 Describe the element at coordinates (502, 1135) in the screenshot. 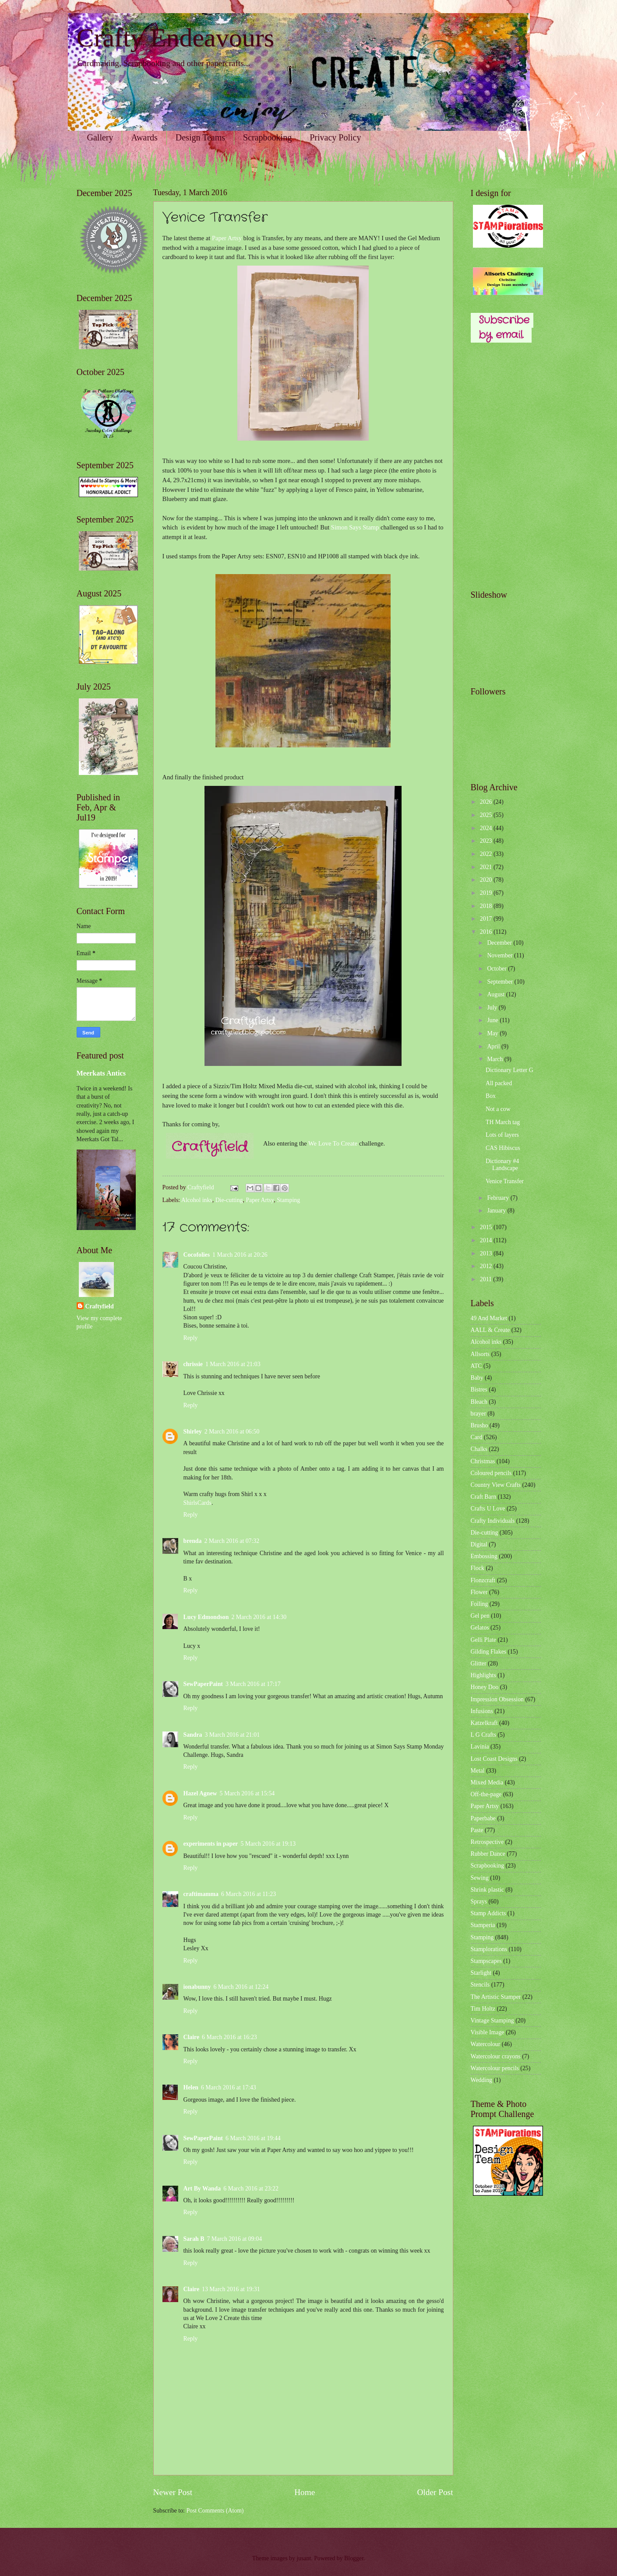

I see `Lots of layers` at that location.